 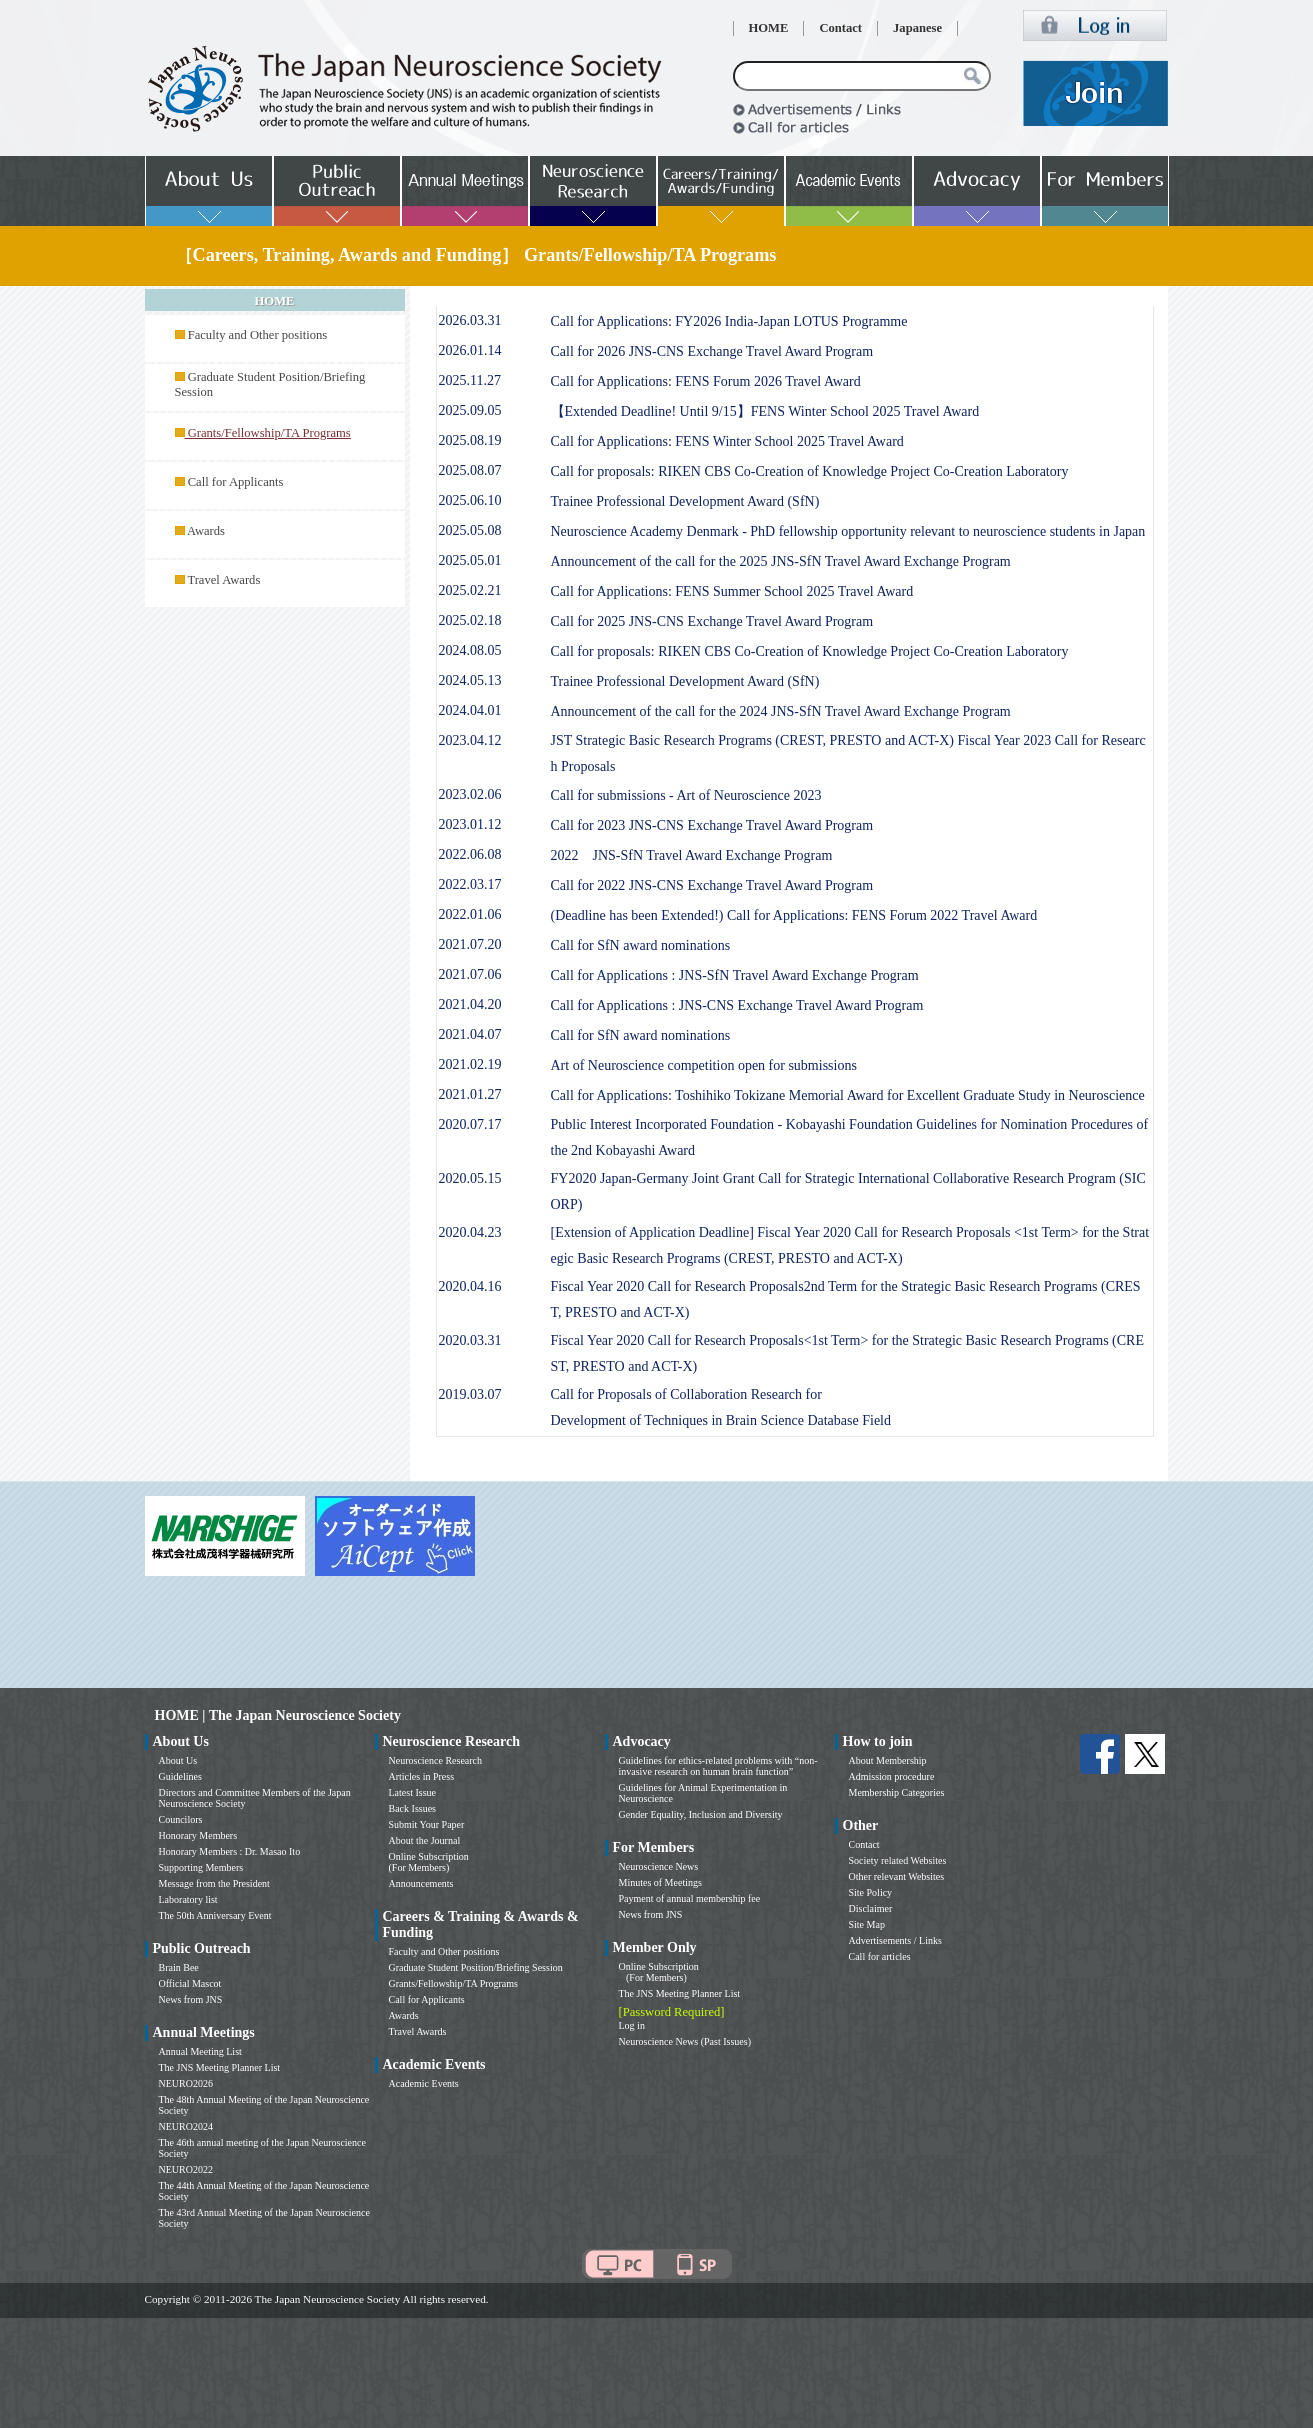 I want to click on Brain Bee, so click(x=179, y=1967).